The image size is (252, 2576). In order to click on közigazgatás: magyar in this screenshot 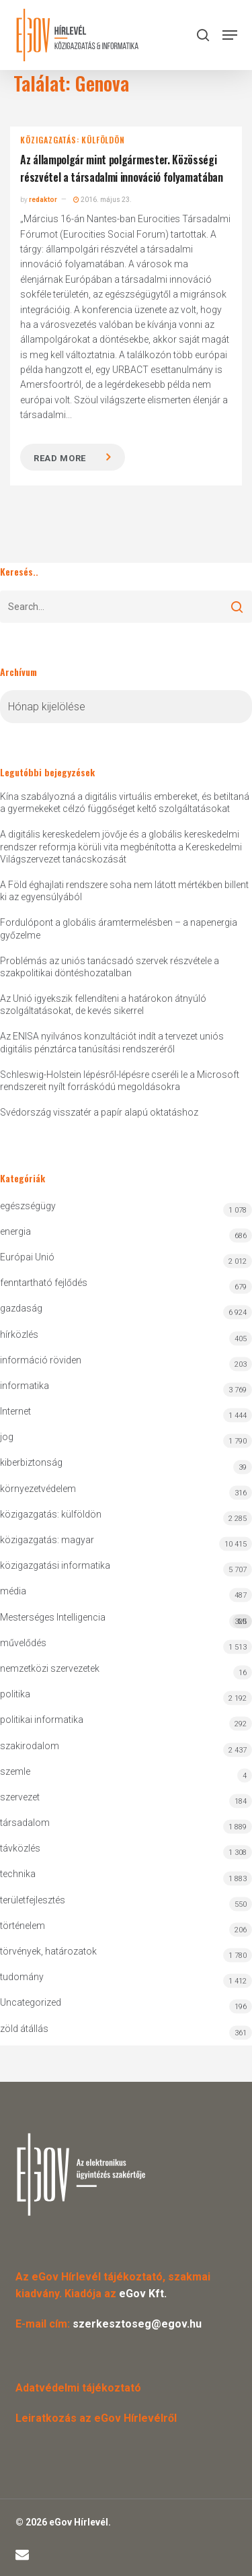, I will do `click(47, 1539)`.